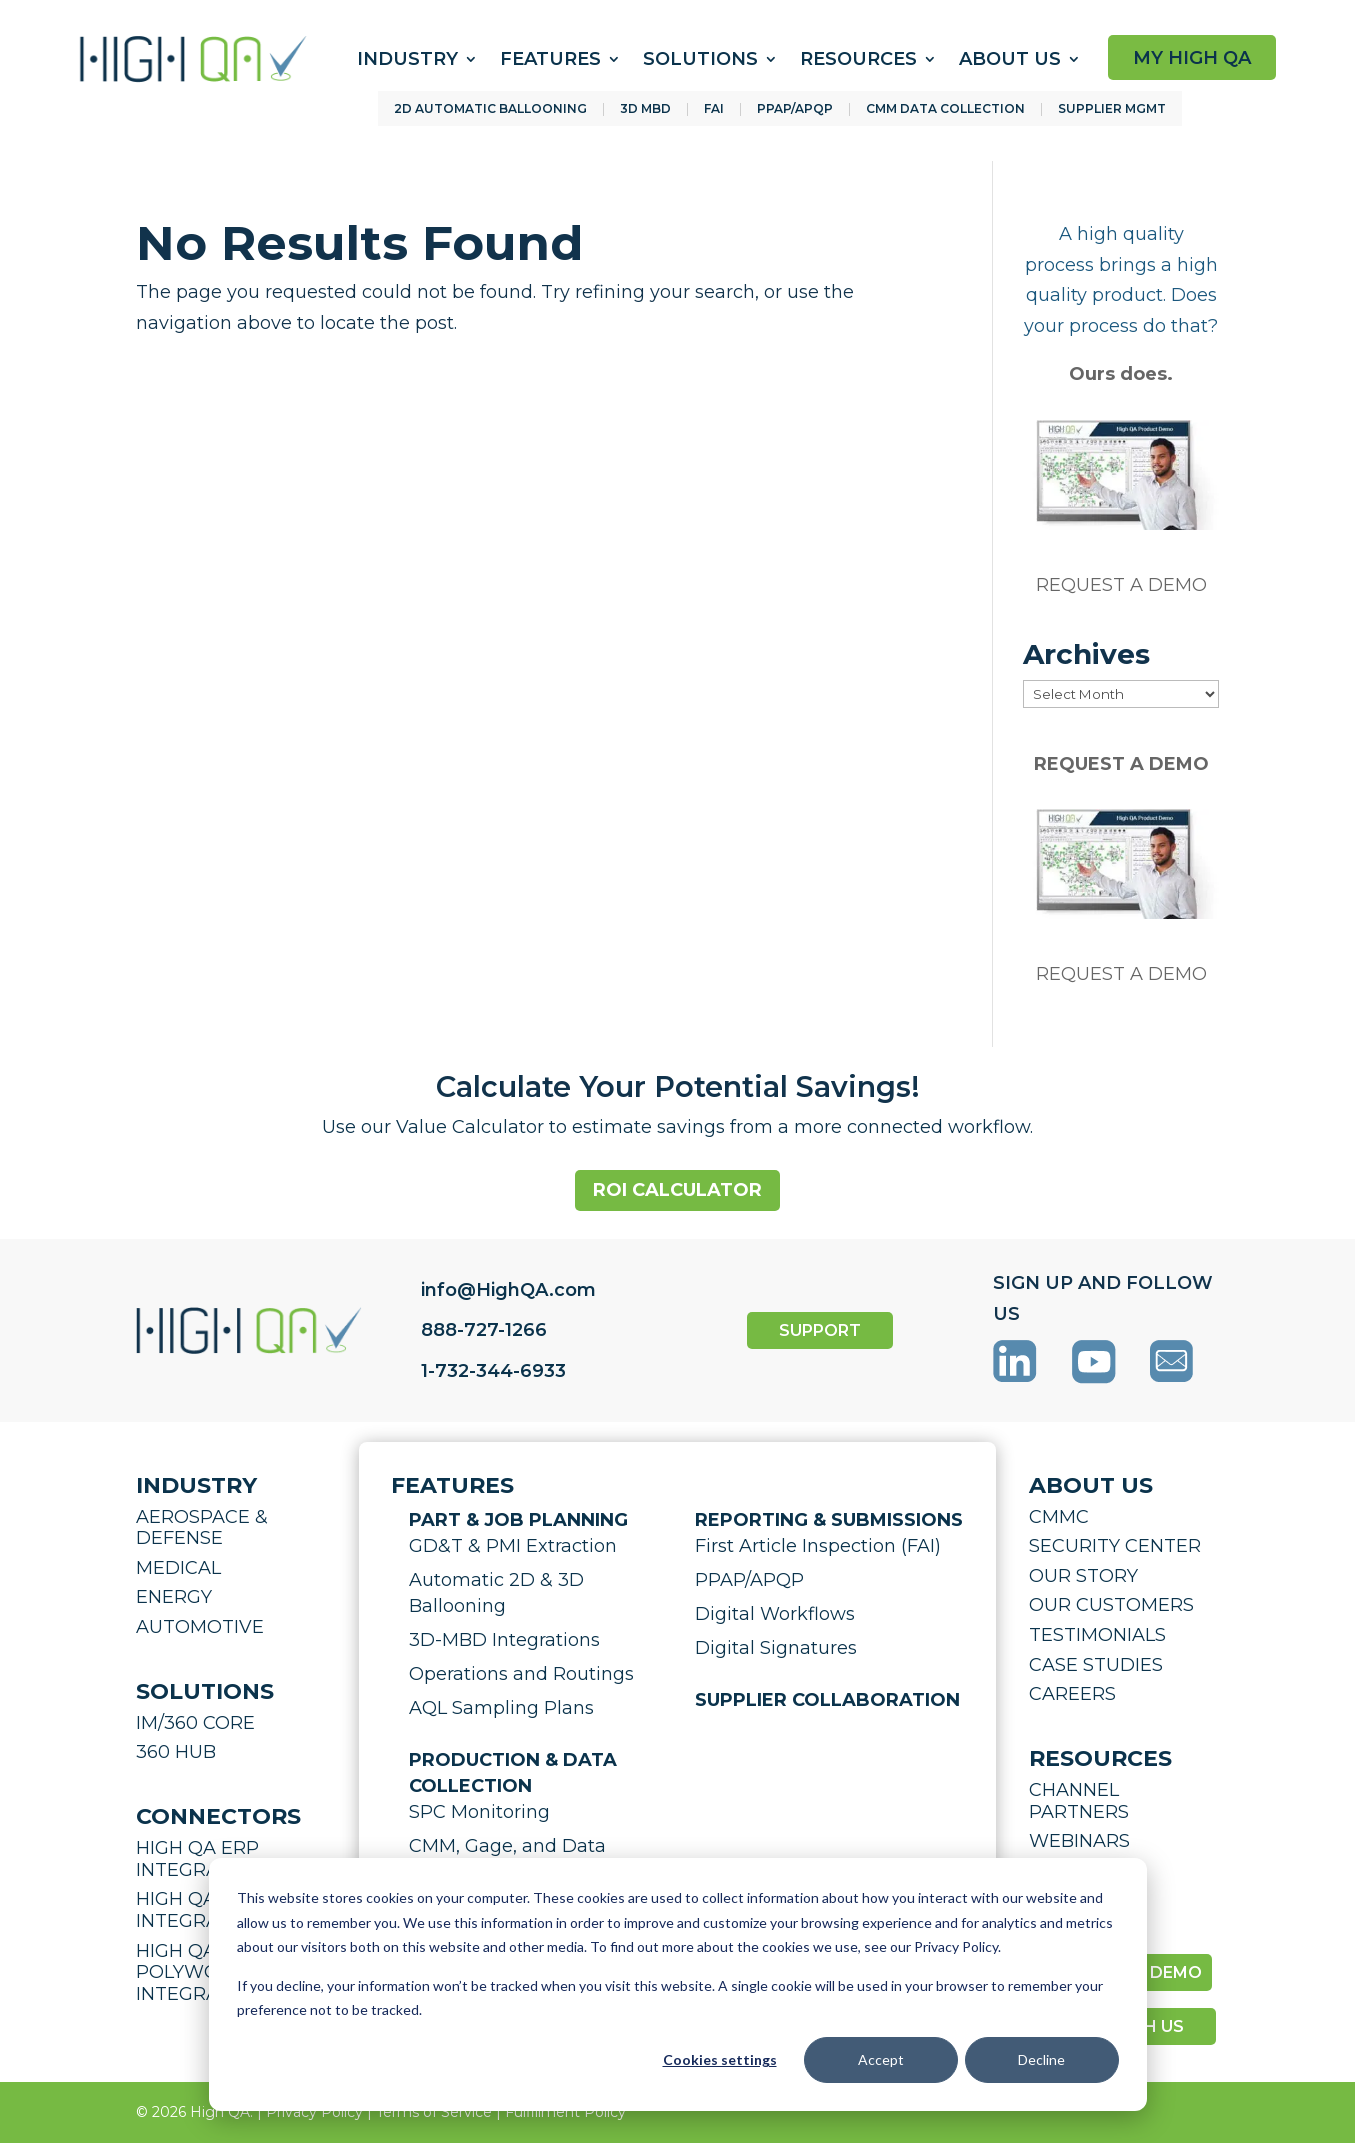  Describe the element at coordinates (504, 1640) in the screenshot. I see `3D-MBD Integrations` at that location.